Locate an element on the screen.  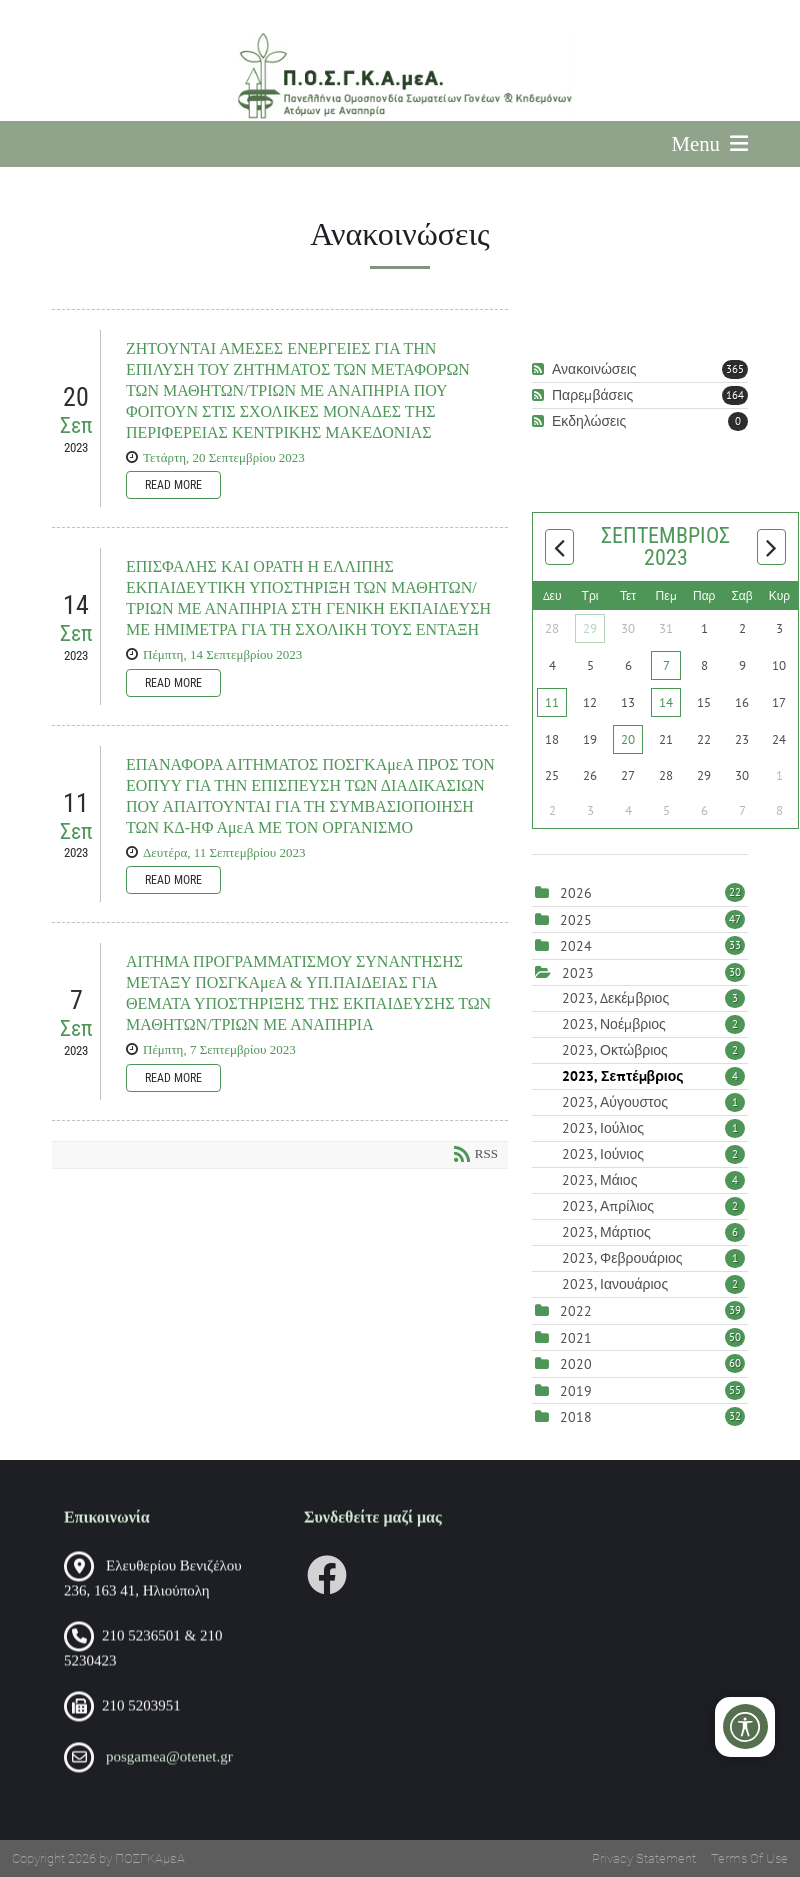
Privacy Statement is located at coordinates (644, 1858).